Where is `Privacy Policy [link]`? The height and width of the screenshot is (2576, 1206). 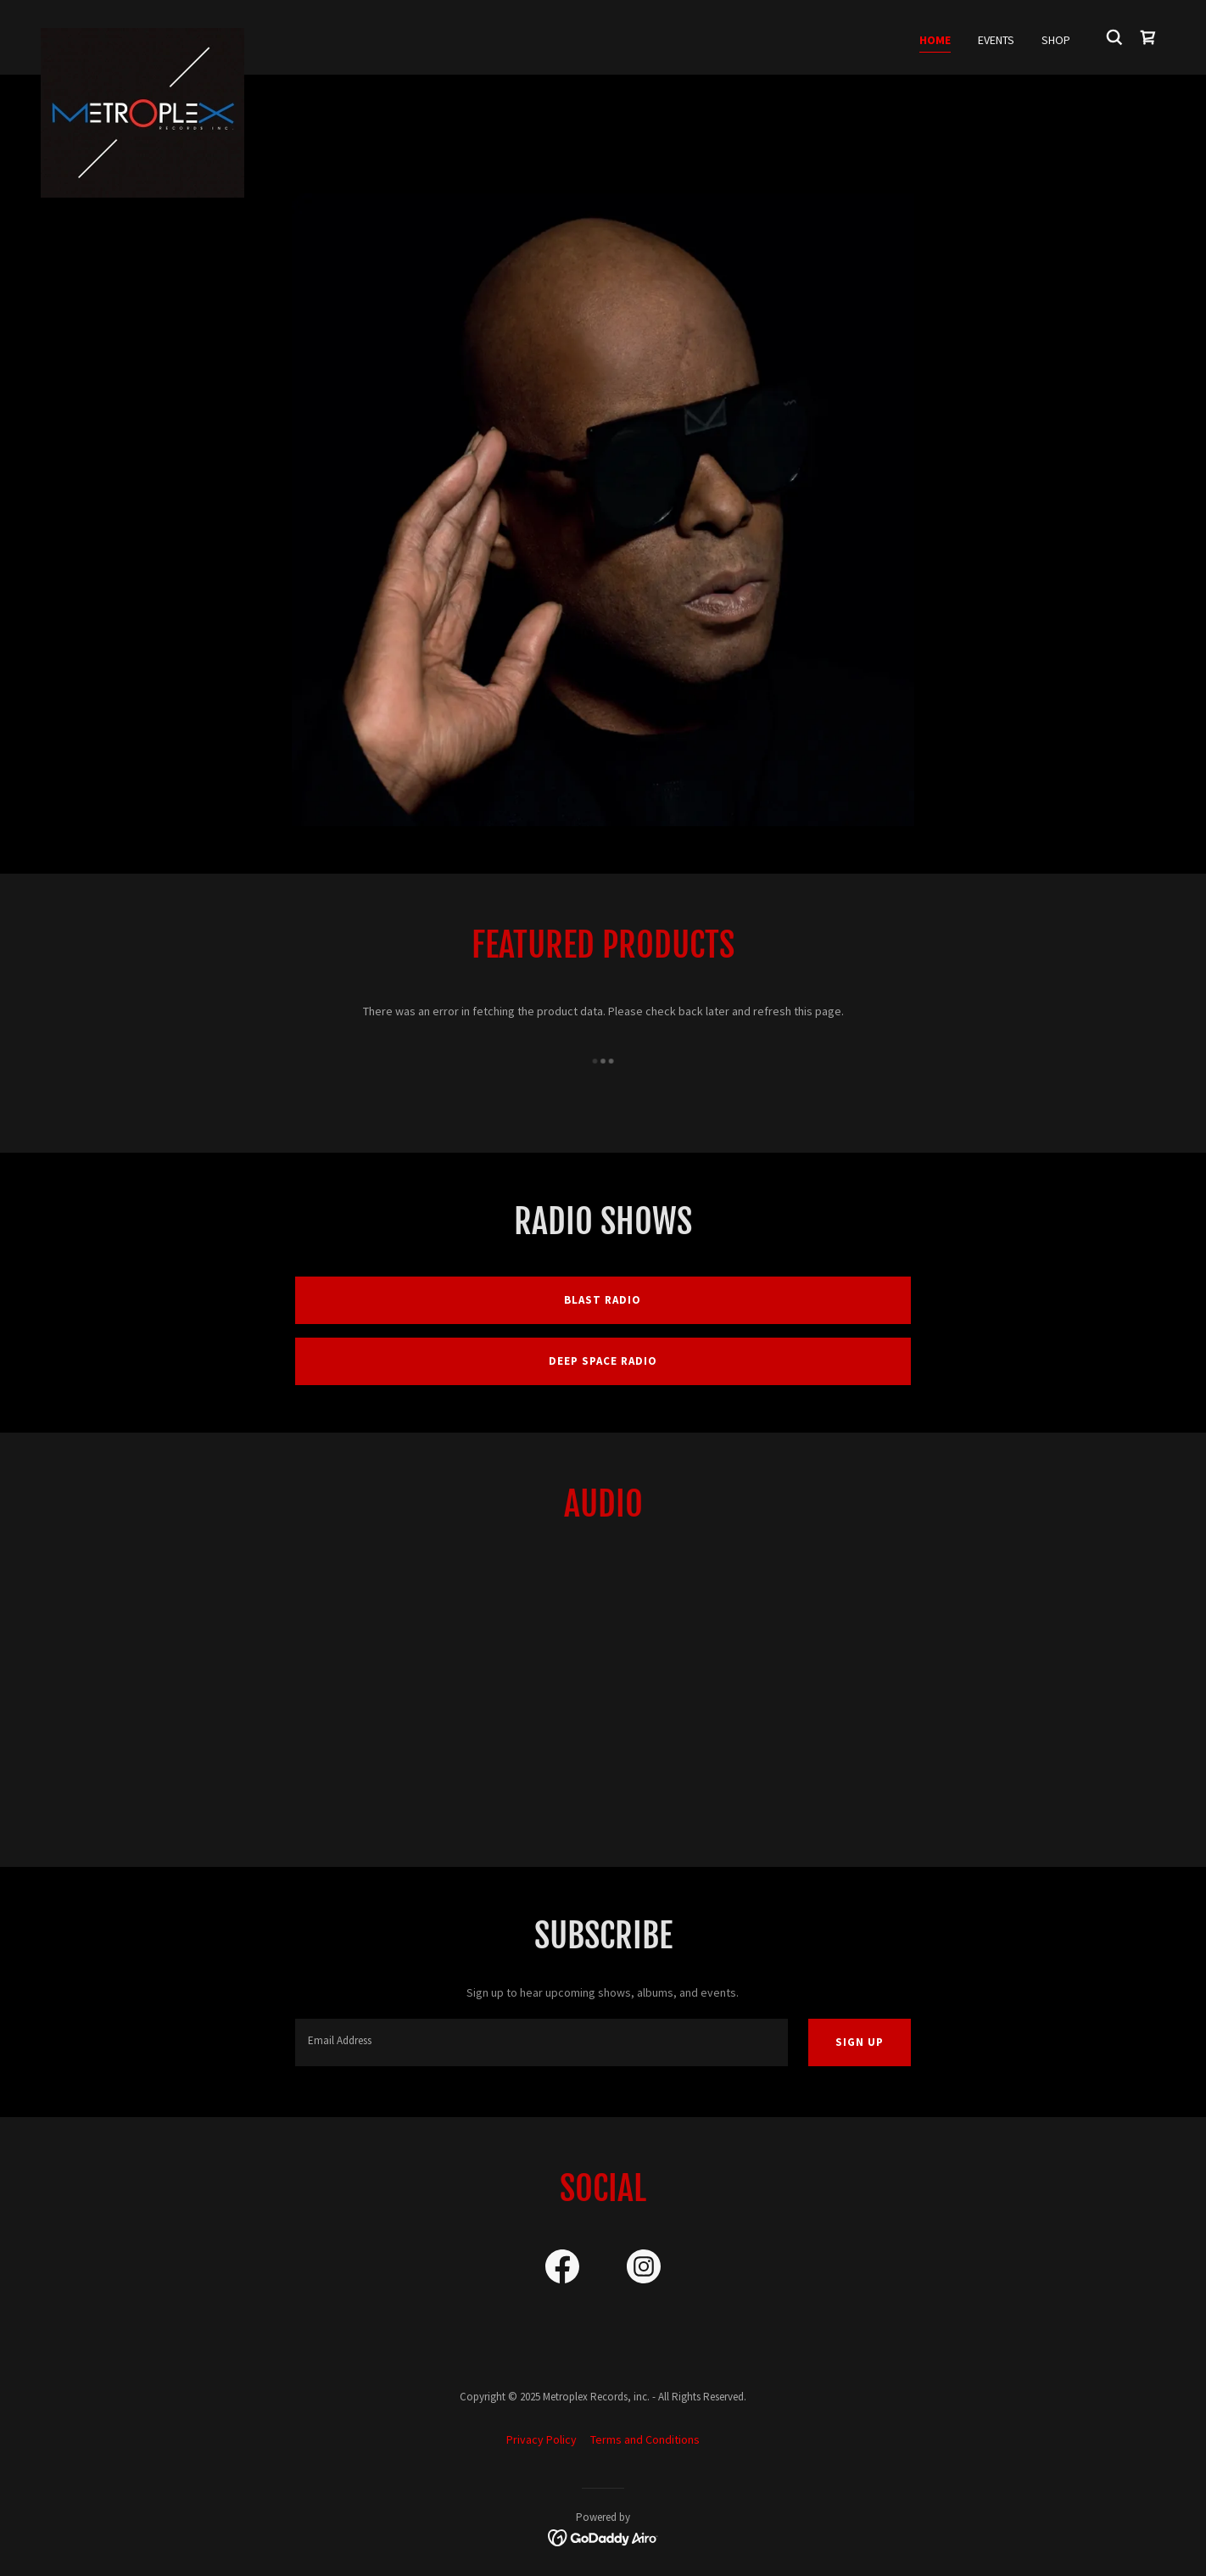
Privacy Policy [link] is located at coordinates (541, 2439).